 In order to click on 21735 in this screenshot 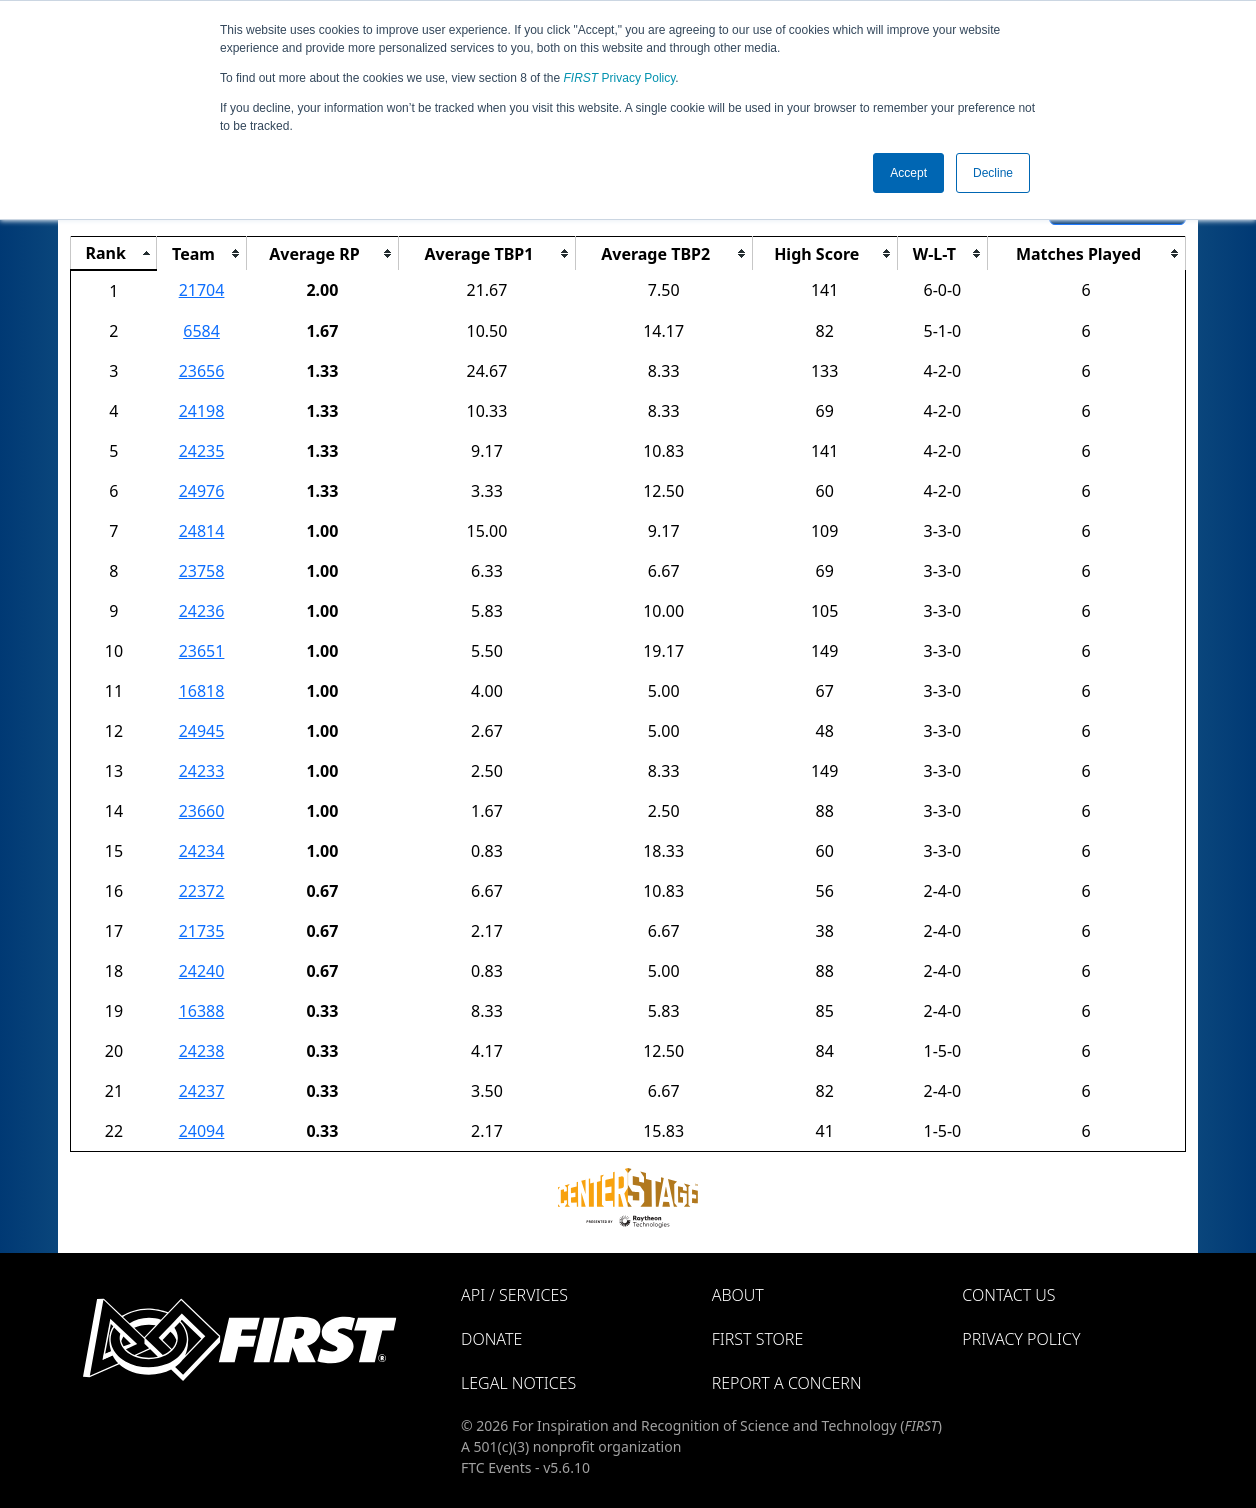, I will do `click(202, 931)`.